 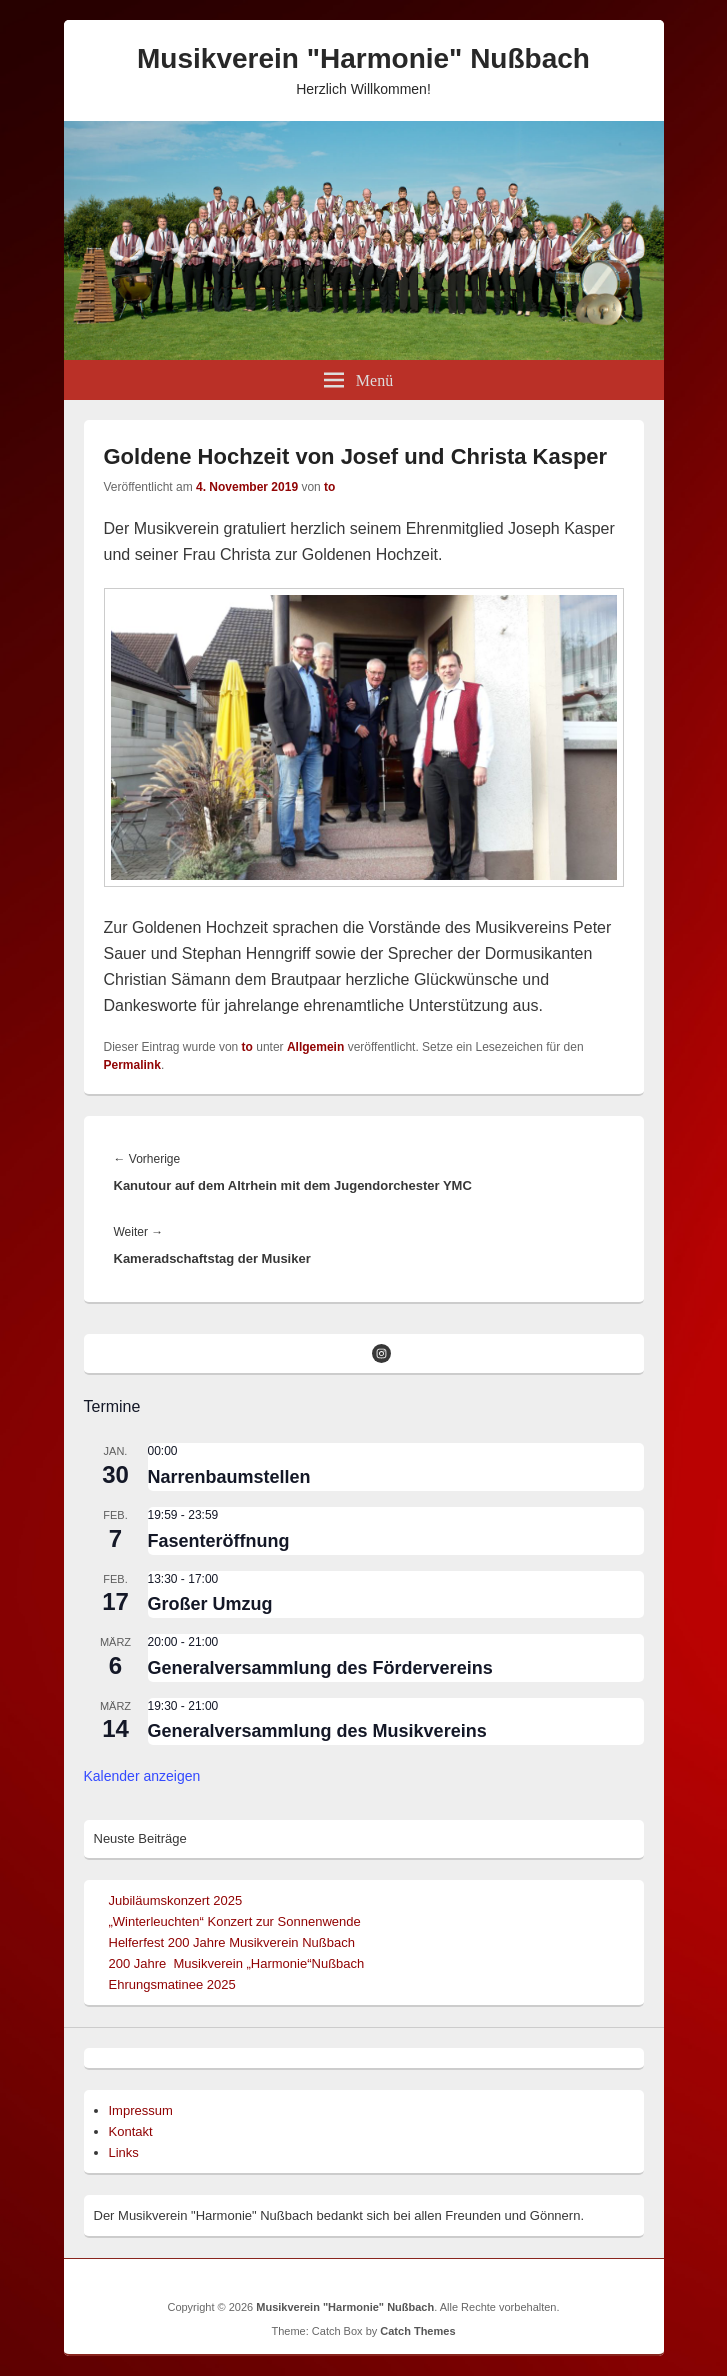 What do you see at coordinates (219, 1541) in the screenshot?
I see `Fasenteröffnung` at bounding box center [219, 1541].